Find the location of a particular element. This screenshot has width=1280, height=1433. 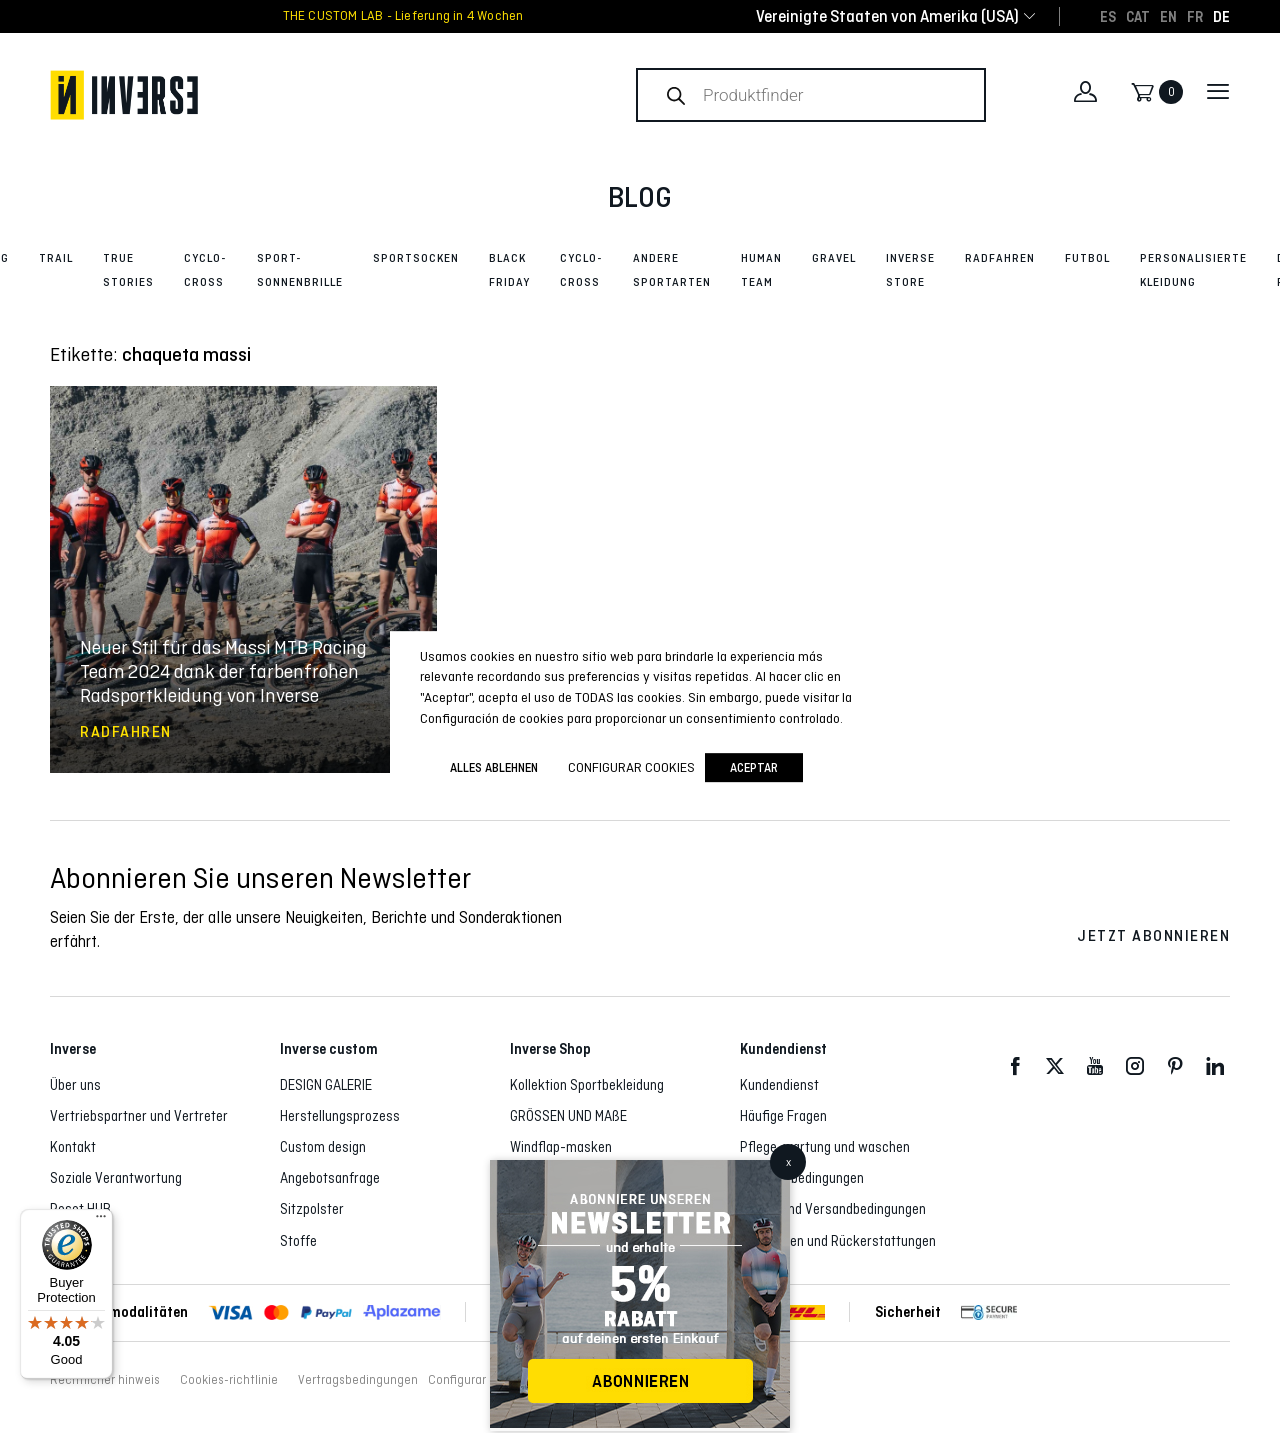

Aceptar [button] is located at coordinates (754, 767).